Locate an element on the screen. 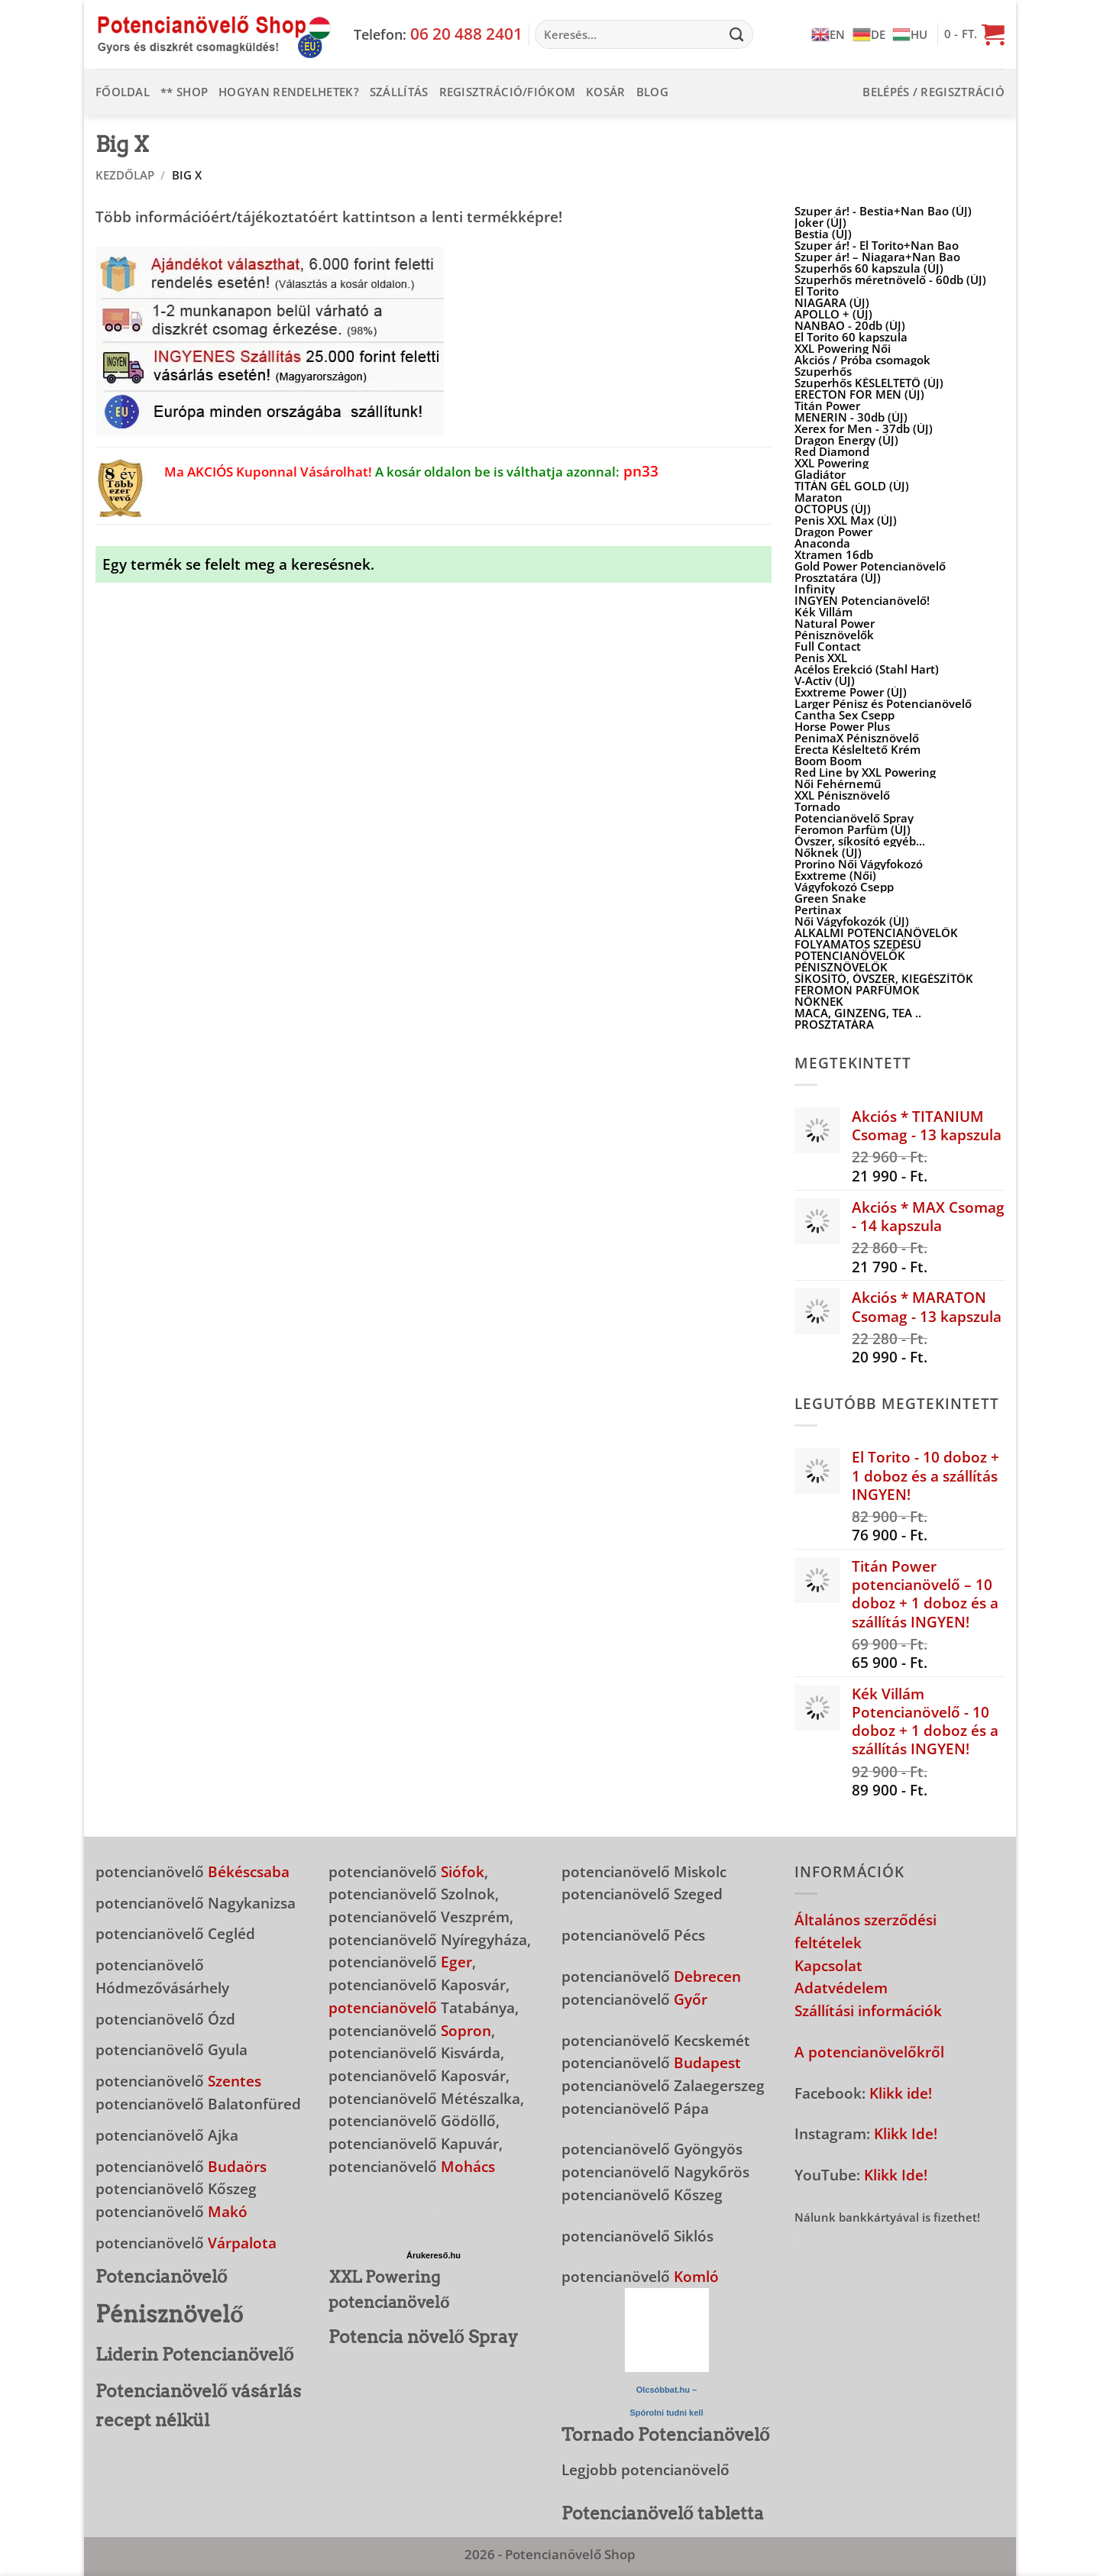  ** Shop is located at coordinates (184, 91).